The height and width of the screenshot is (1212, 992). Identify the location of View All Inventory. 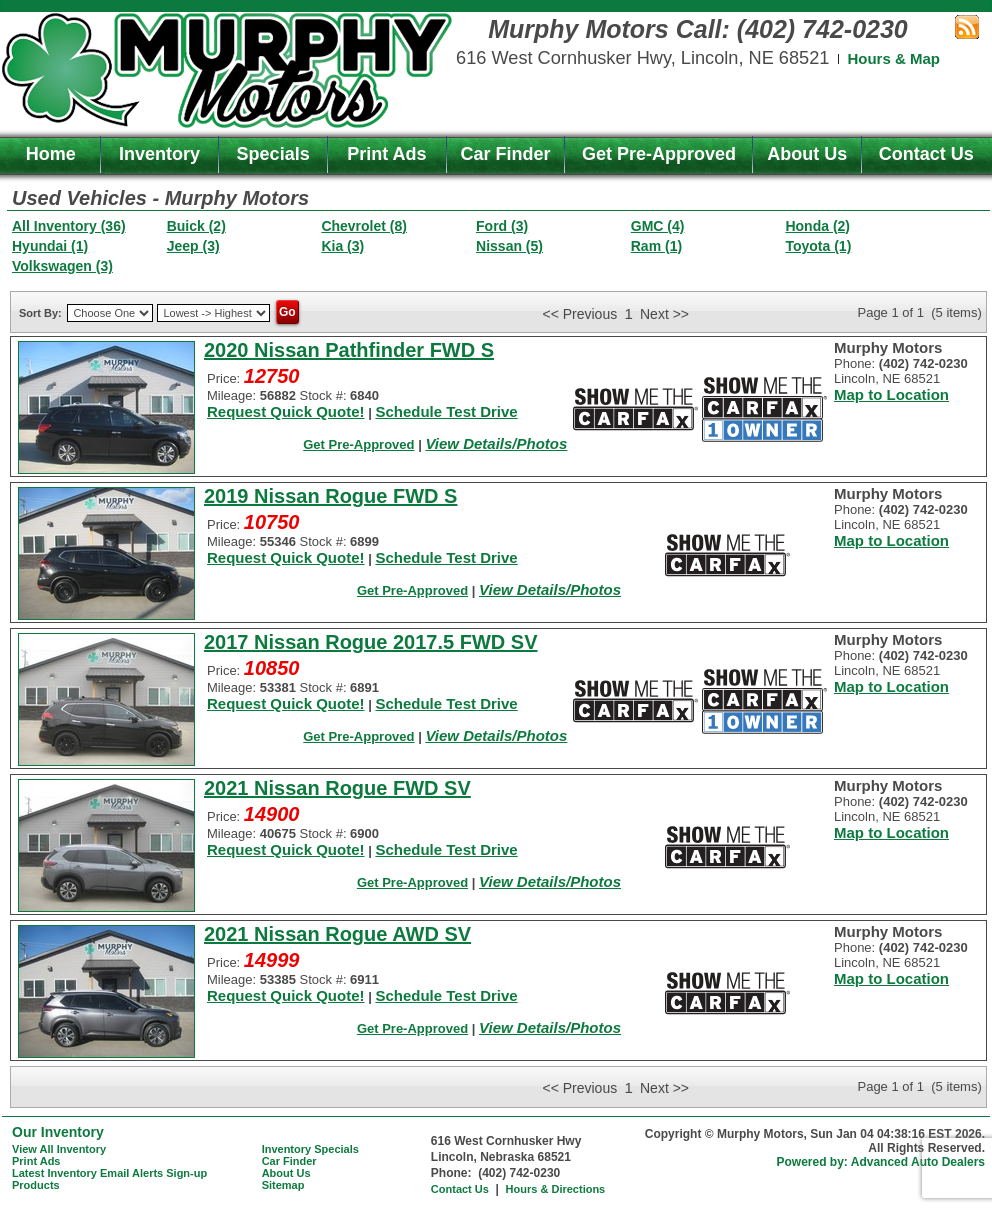
(59, 1149).